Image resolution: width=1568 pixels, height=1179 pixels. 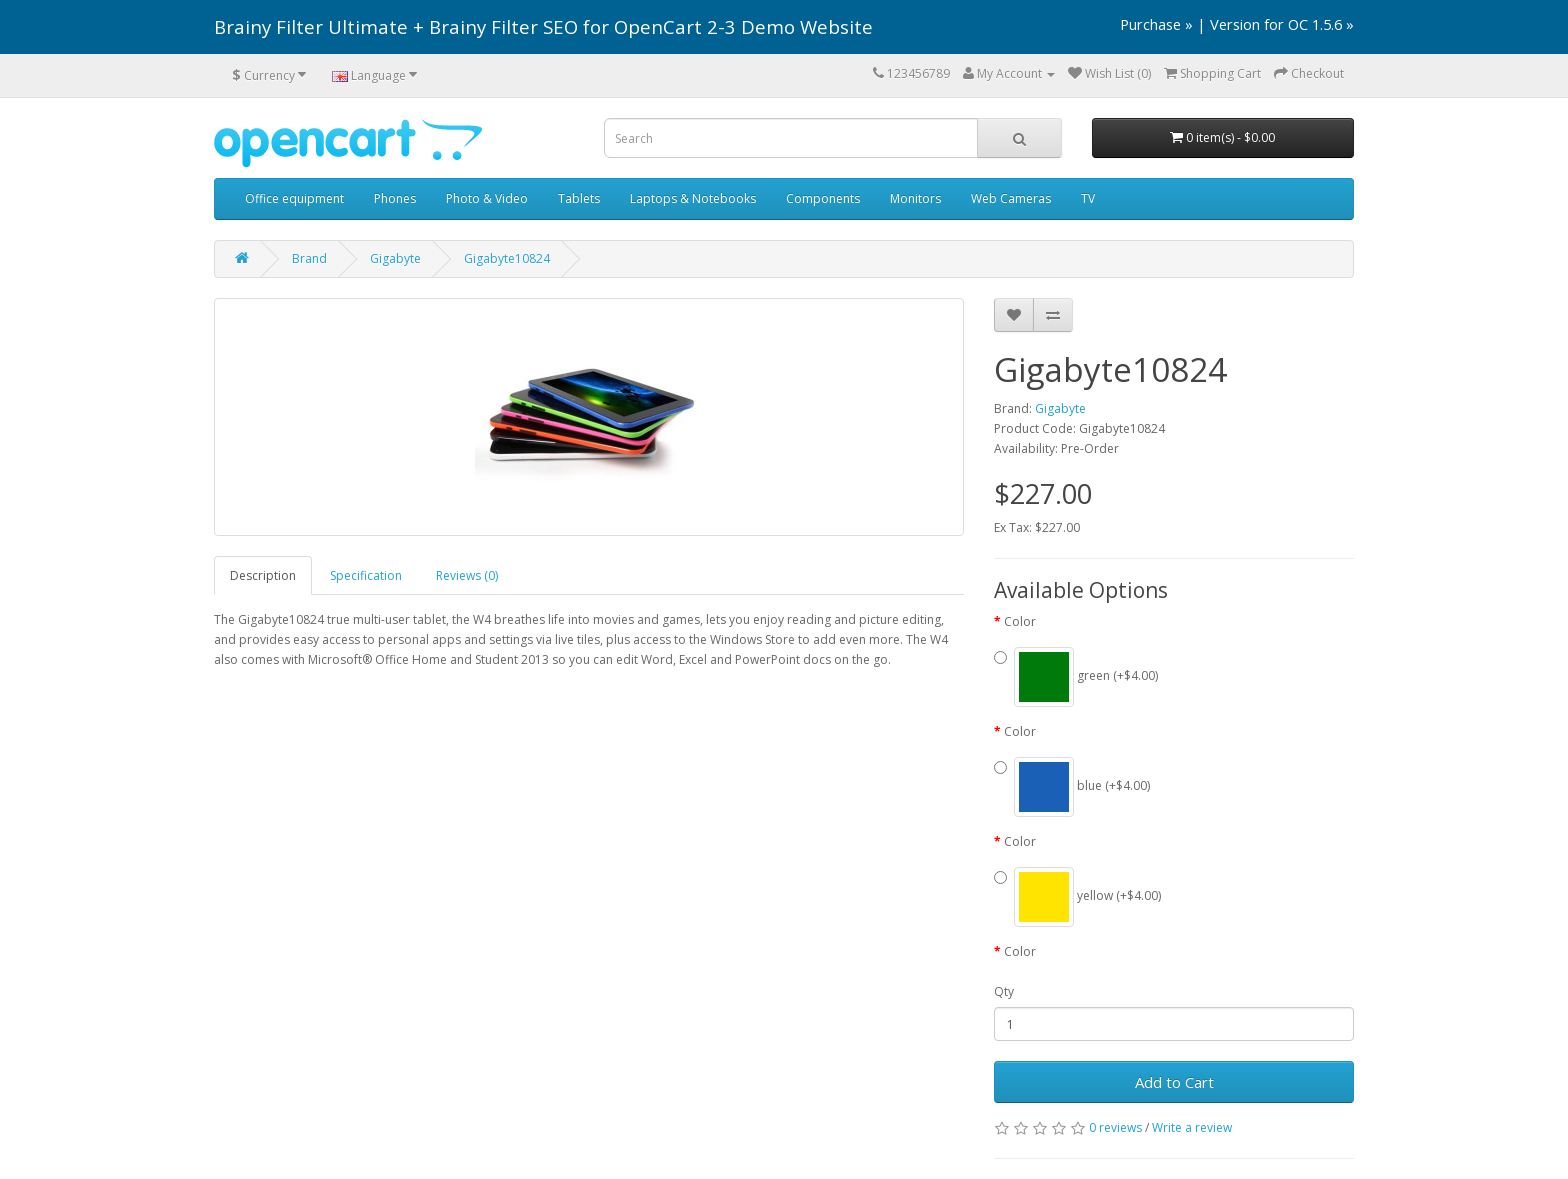 What do you see at coordinates (309, 258) in the screenshot?
I see `Brand` at bounding box center [309, 258].